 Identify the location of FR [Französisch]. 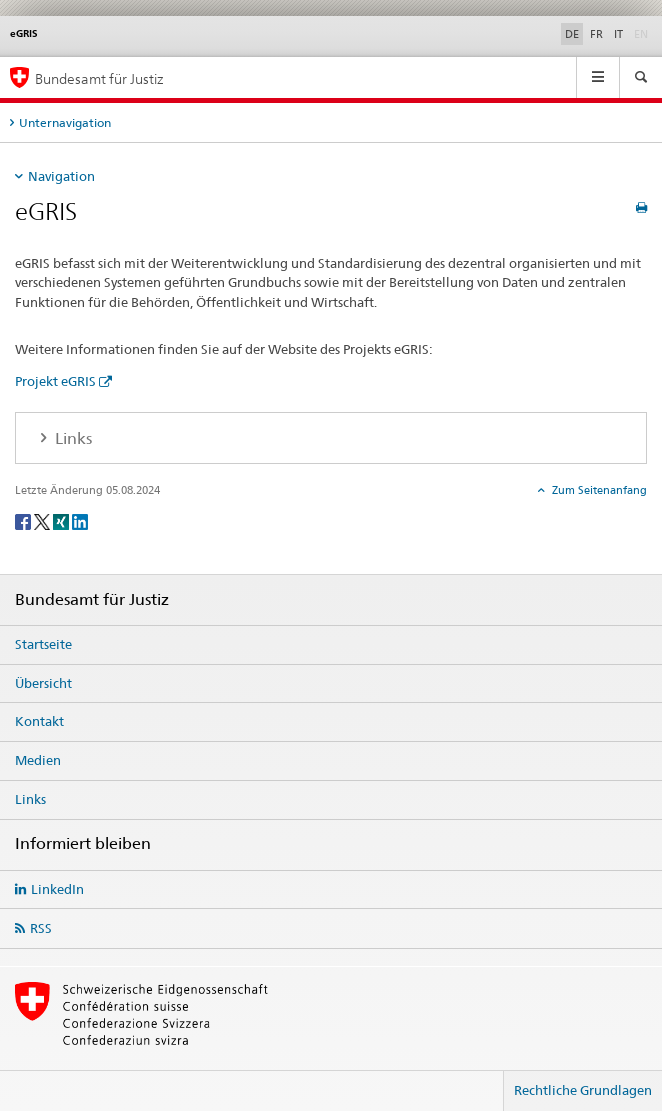
(596, 34).